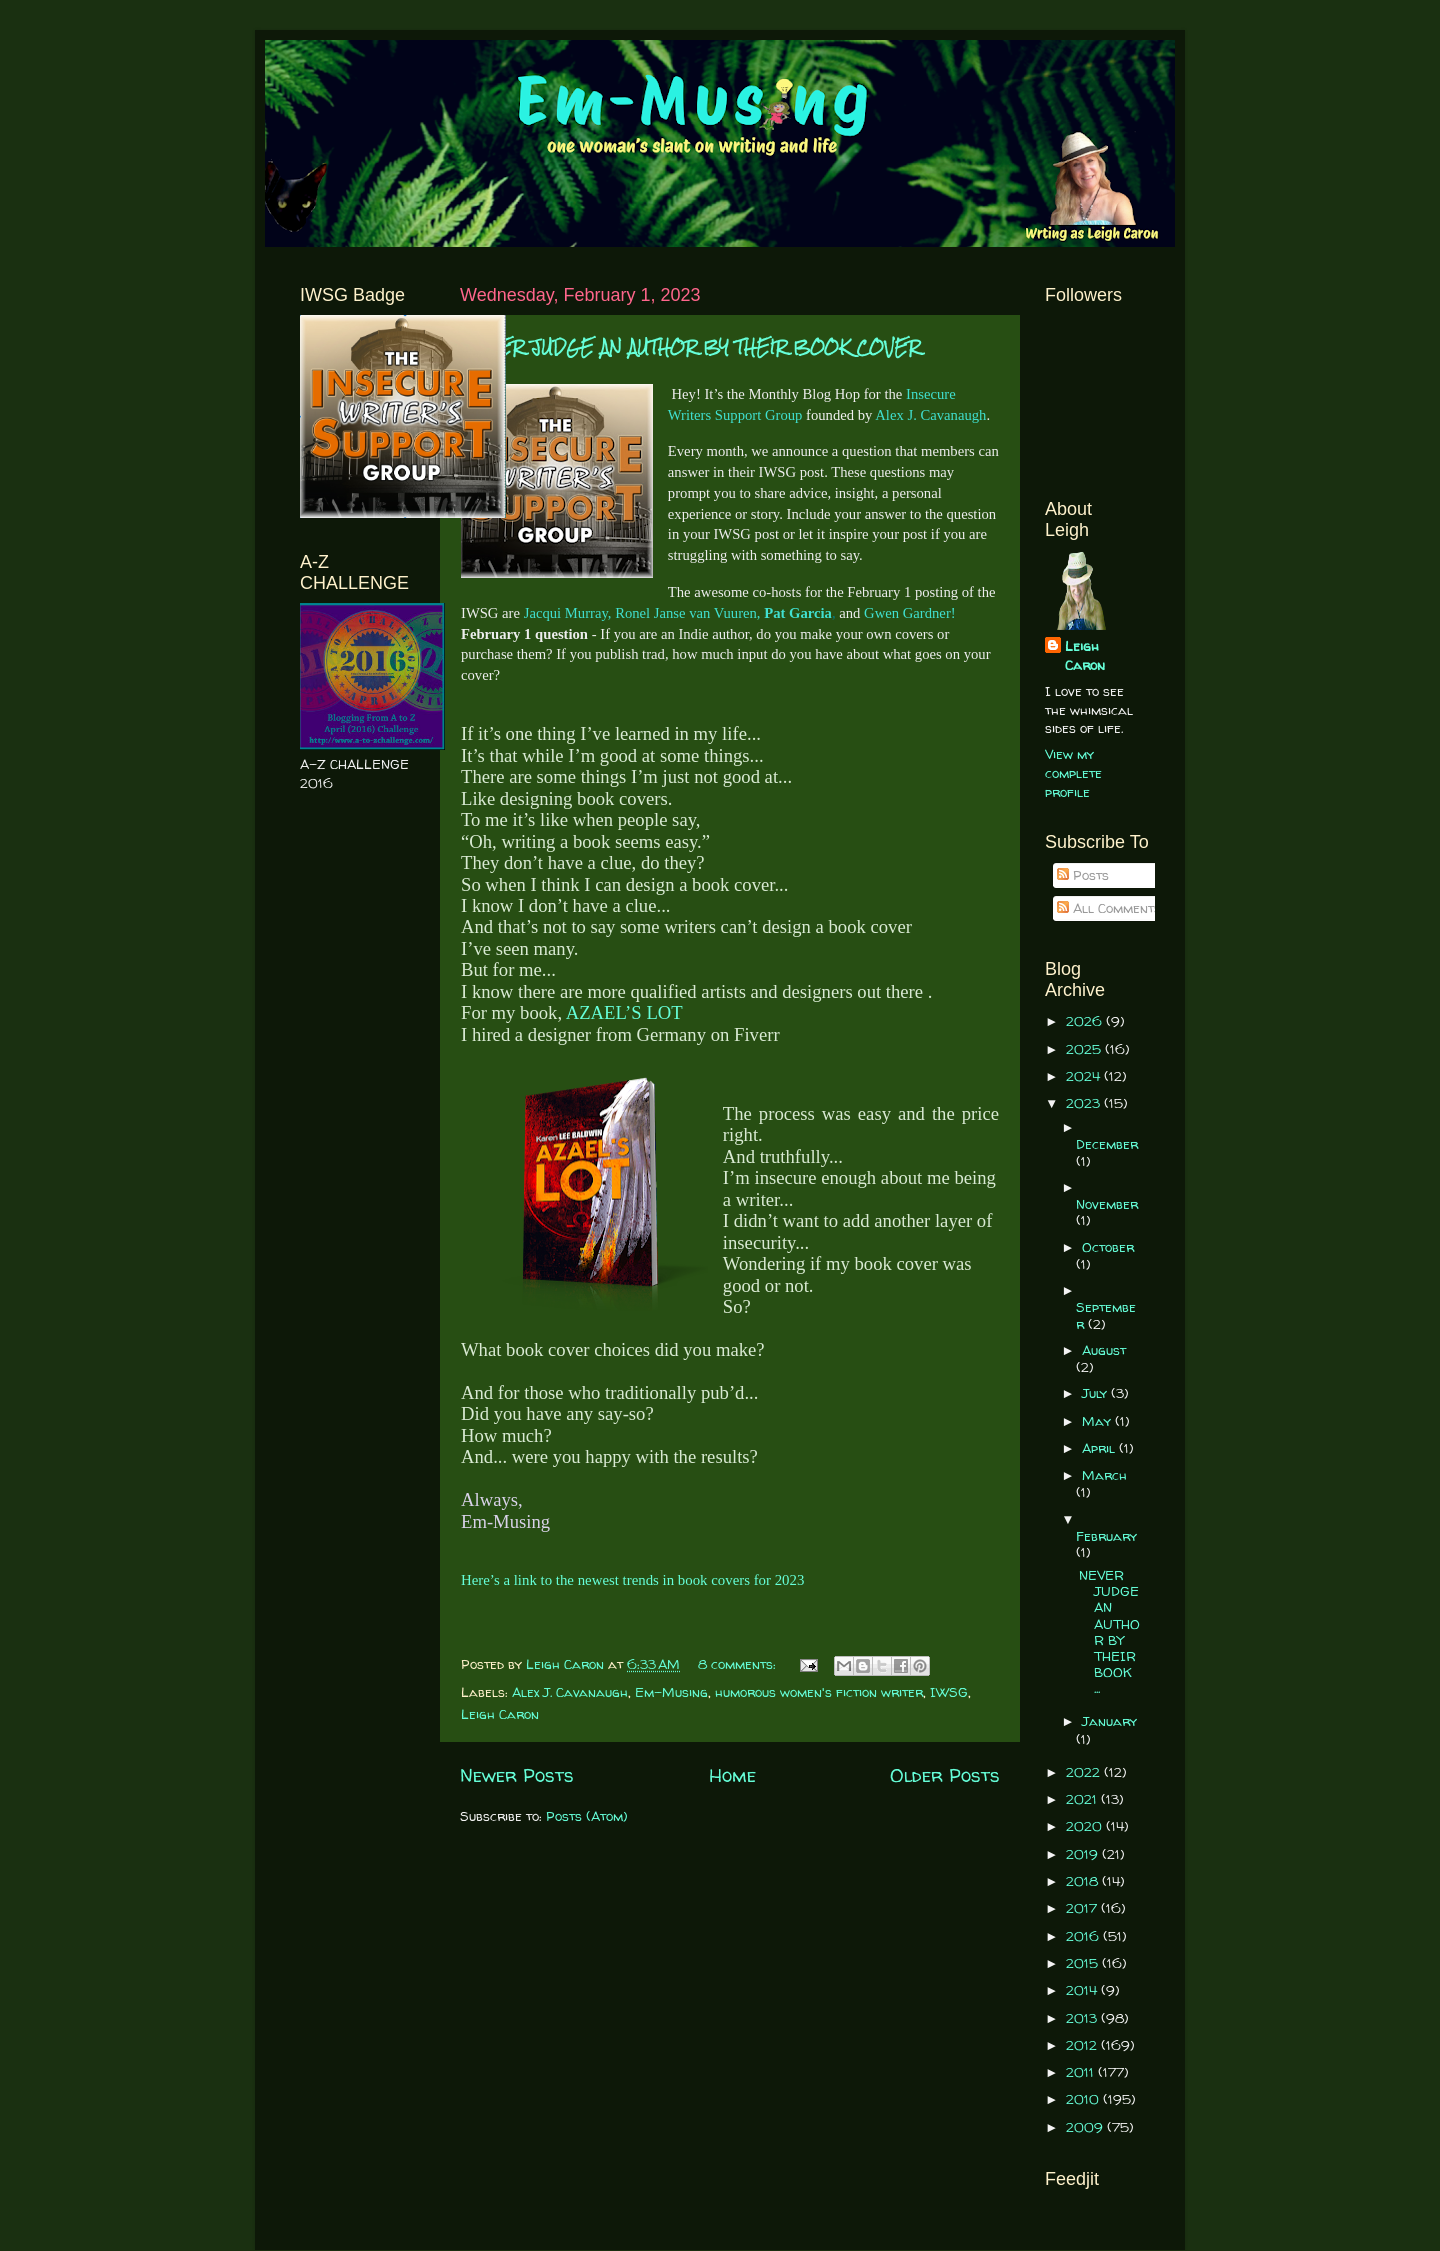 This screenshot has height=2251, width=1440. What do you see at coordinates (1085, 1076) in the screenshot?
I see `2024` at bounding box center [1085, 1076].